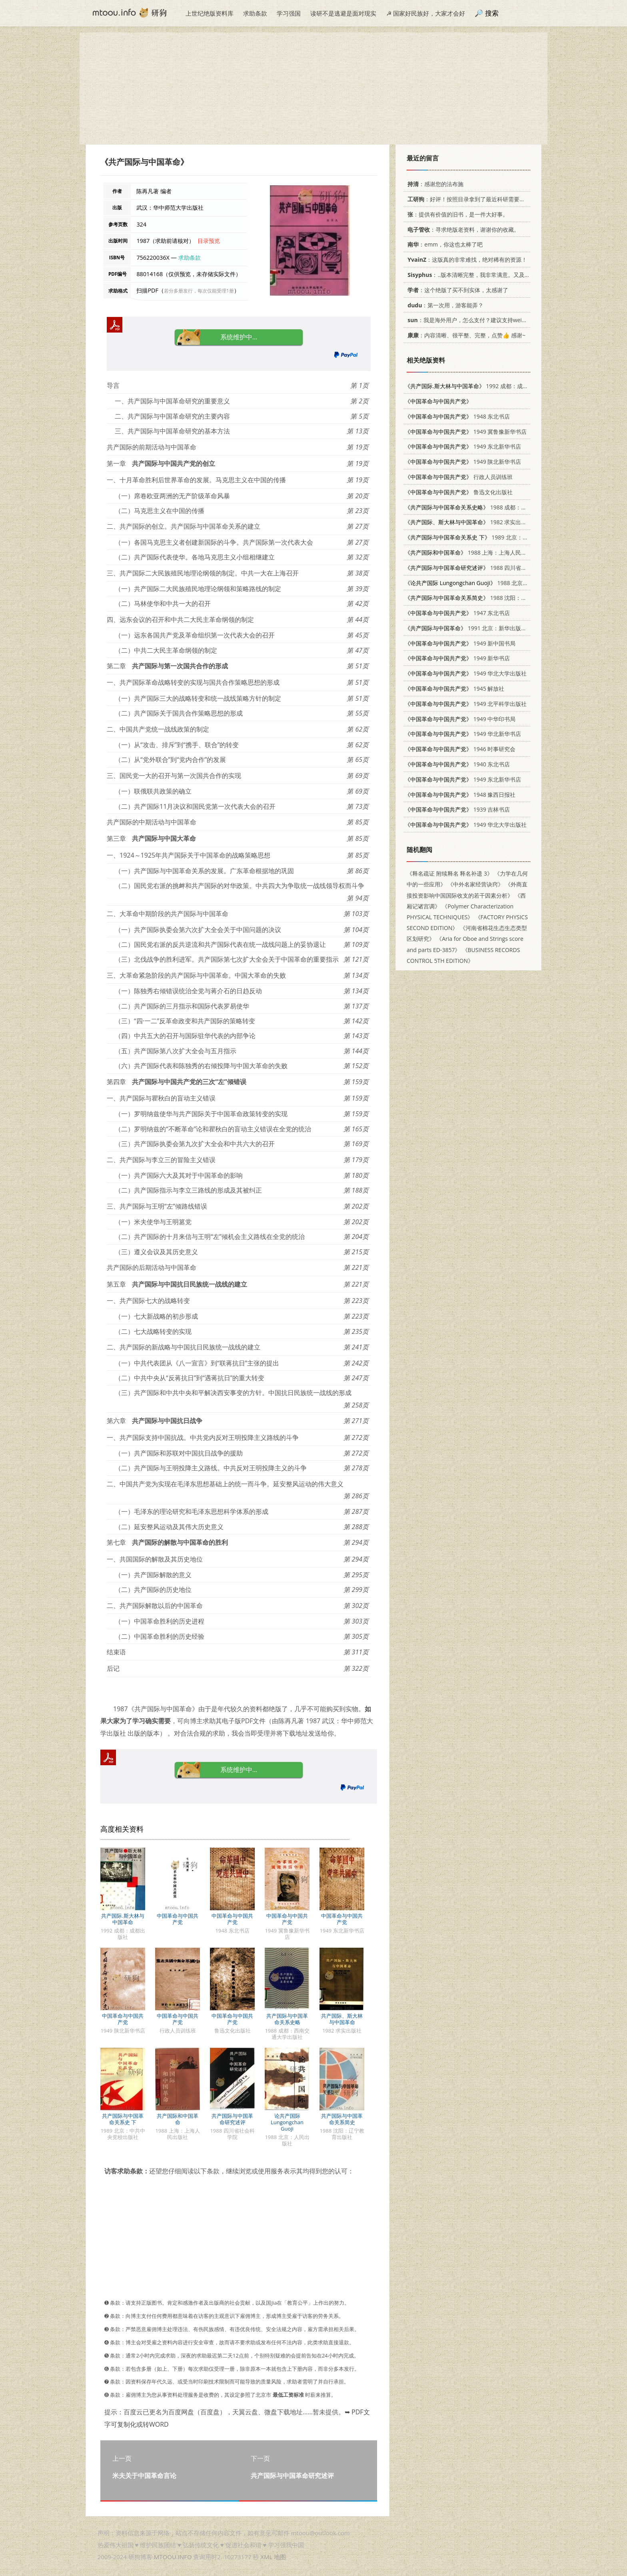 Image resolution: width=627 pixels, height=2576 pixels. What do you see at coordinates (488, 552) in the screenshot?
I see `1988 上海：上海人民出版社 7208001421` at bounding box center [488, 552].